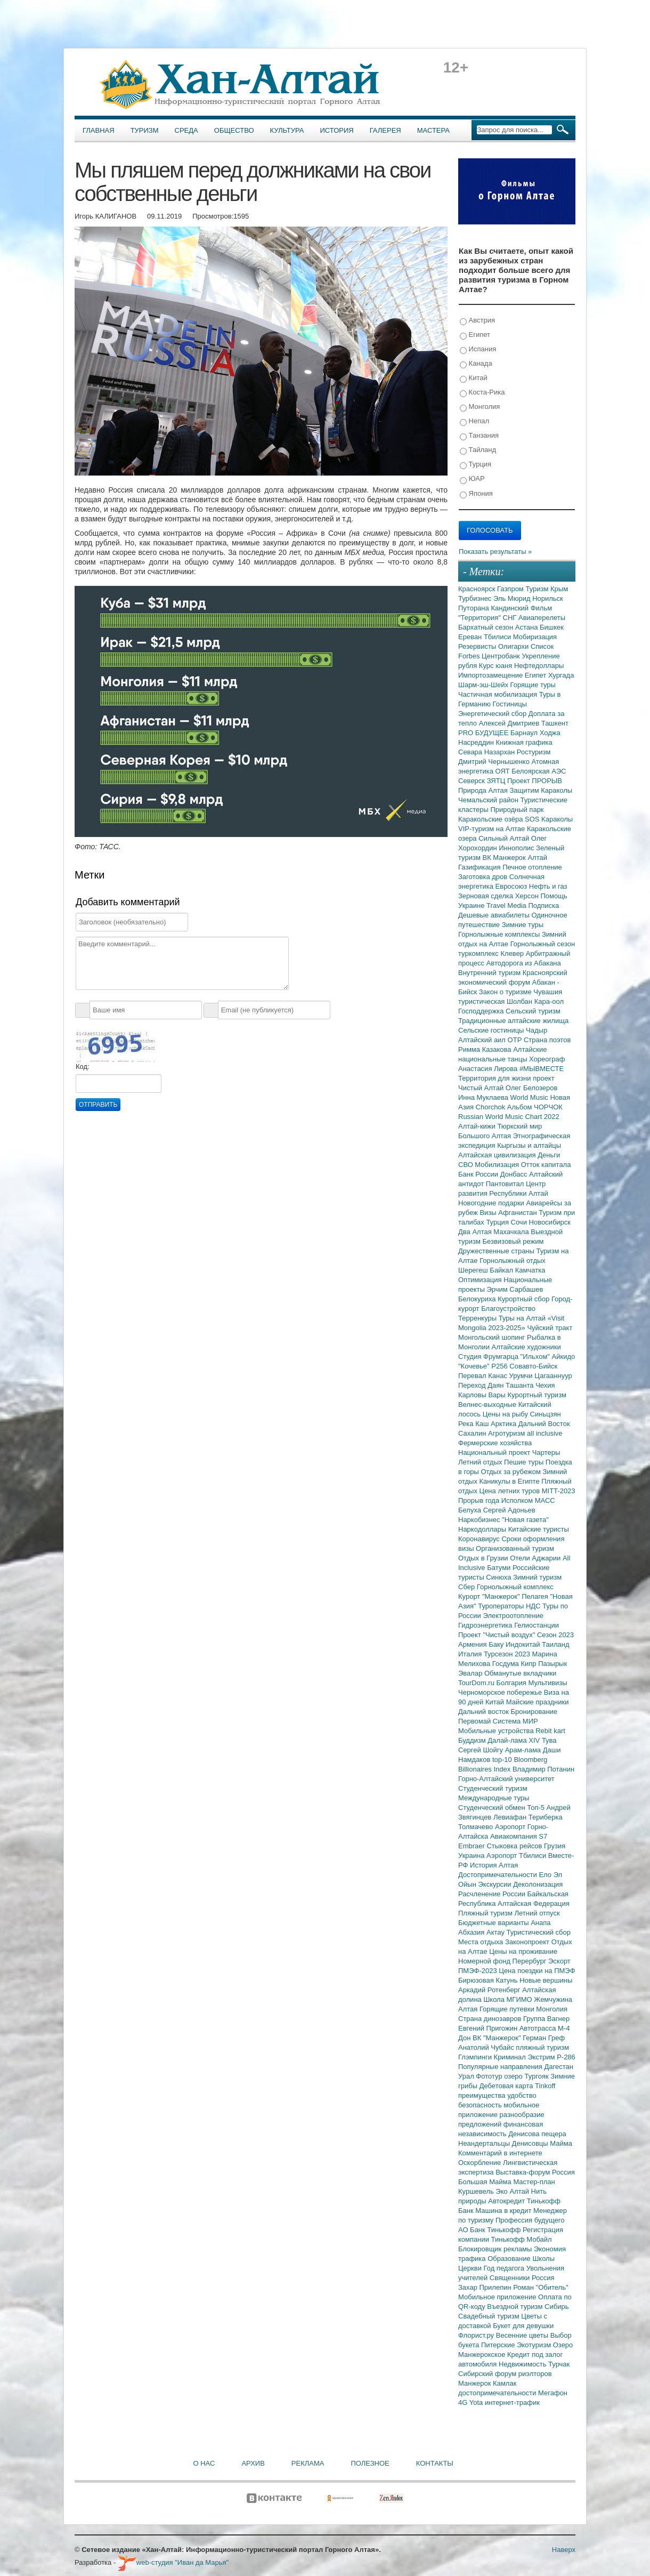 The height and width of the screenshot is (2576, 650). What do you see at coordinates (515, 1587) in the screenshot?
I see `Горнолыжный комплекс` at bounding box center [515, 1587].